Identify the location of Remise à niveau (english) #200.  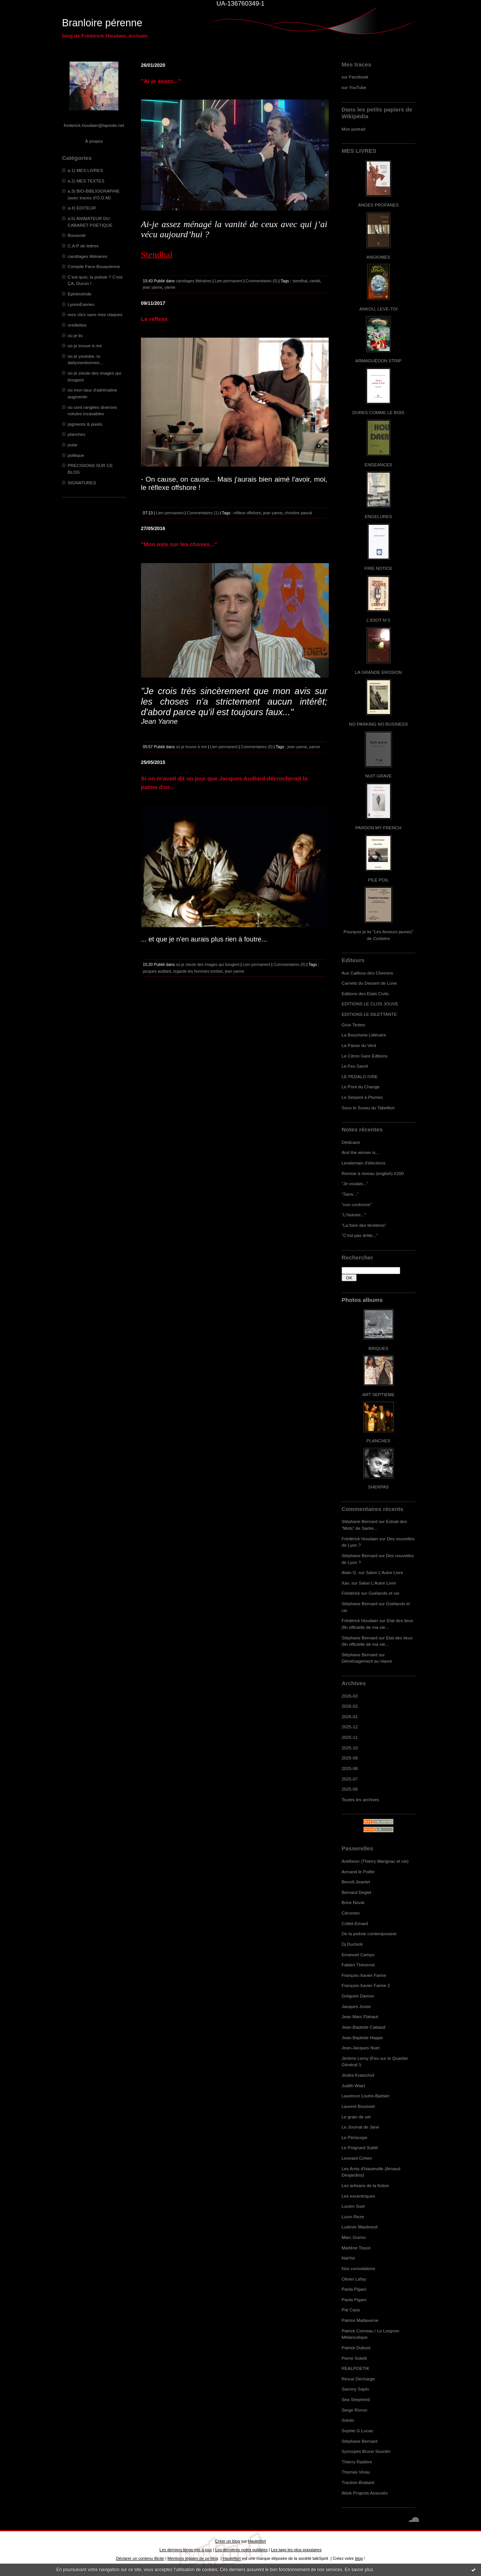
(373, 1173).